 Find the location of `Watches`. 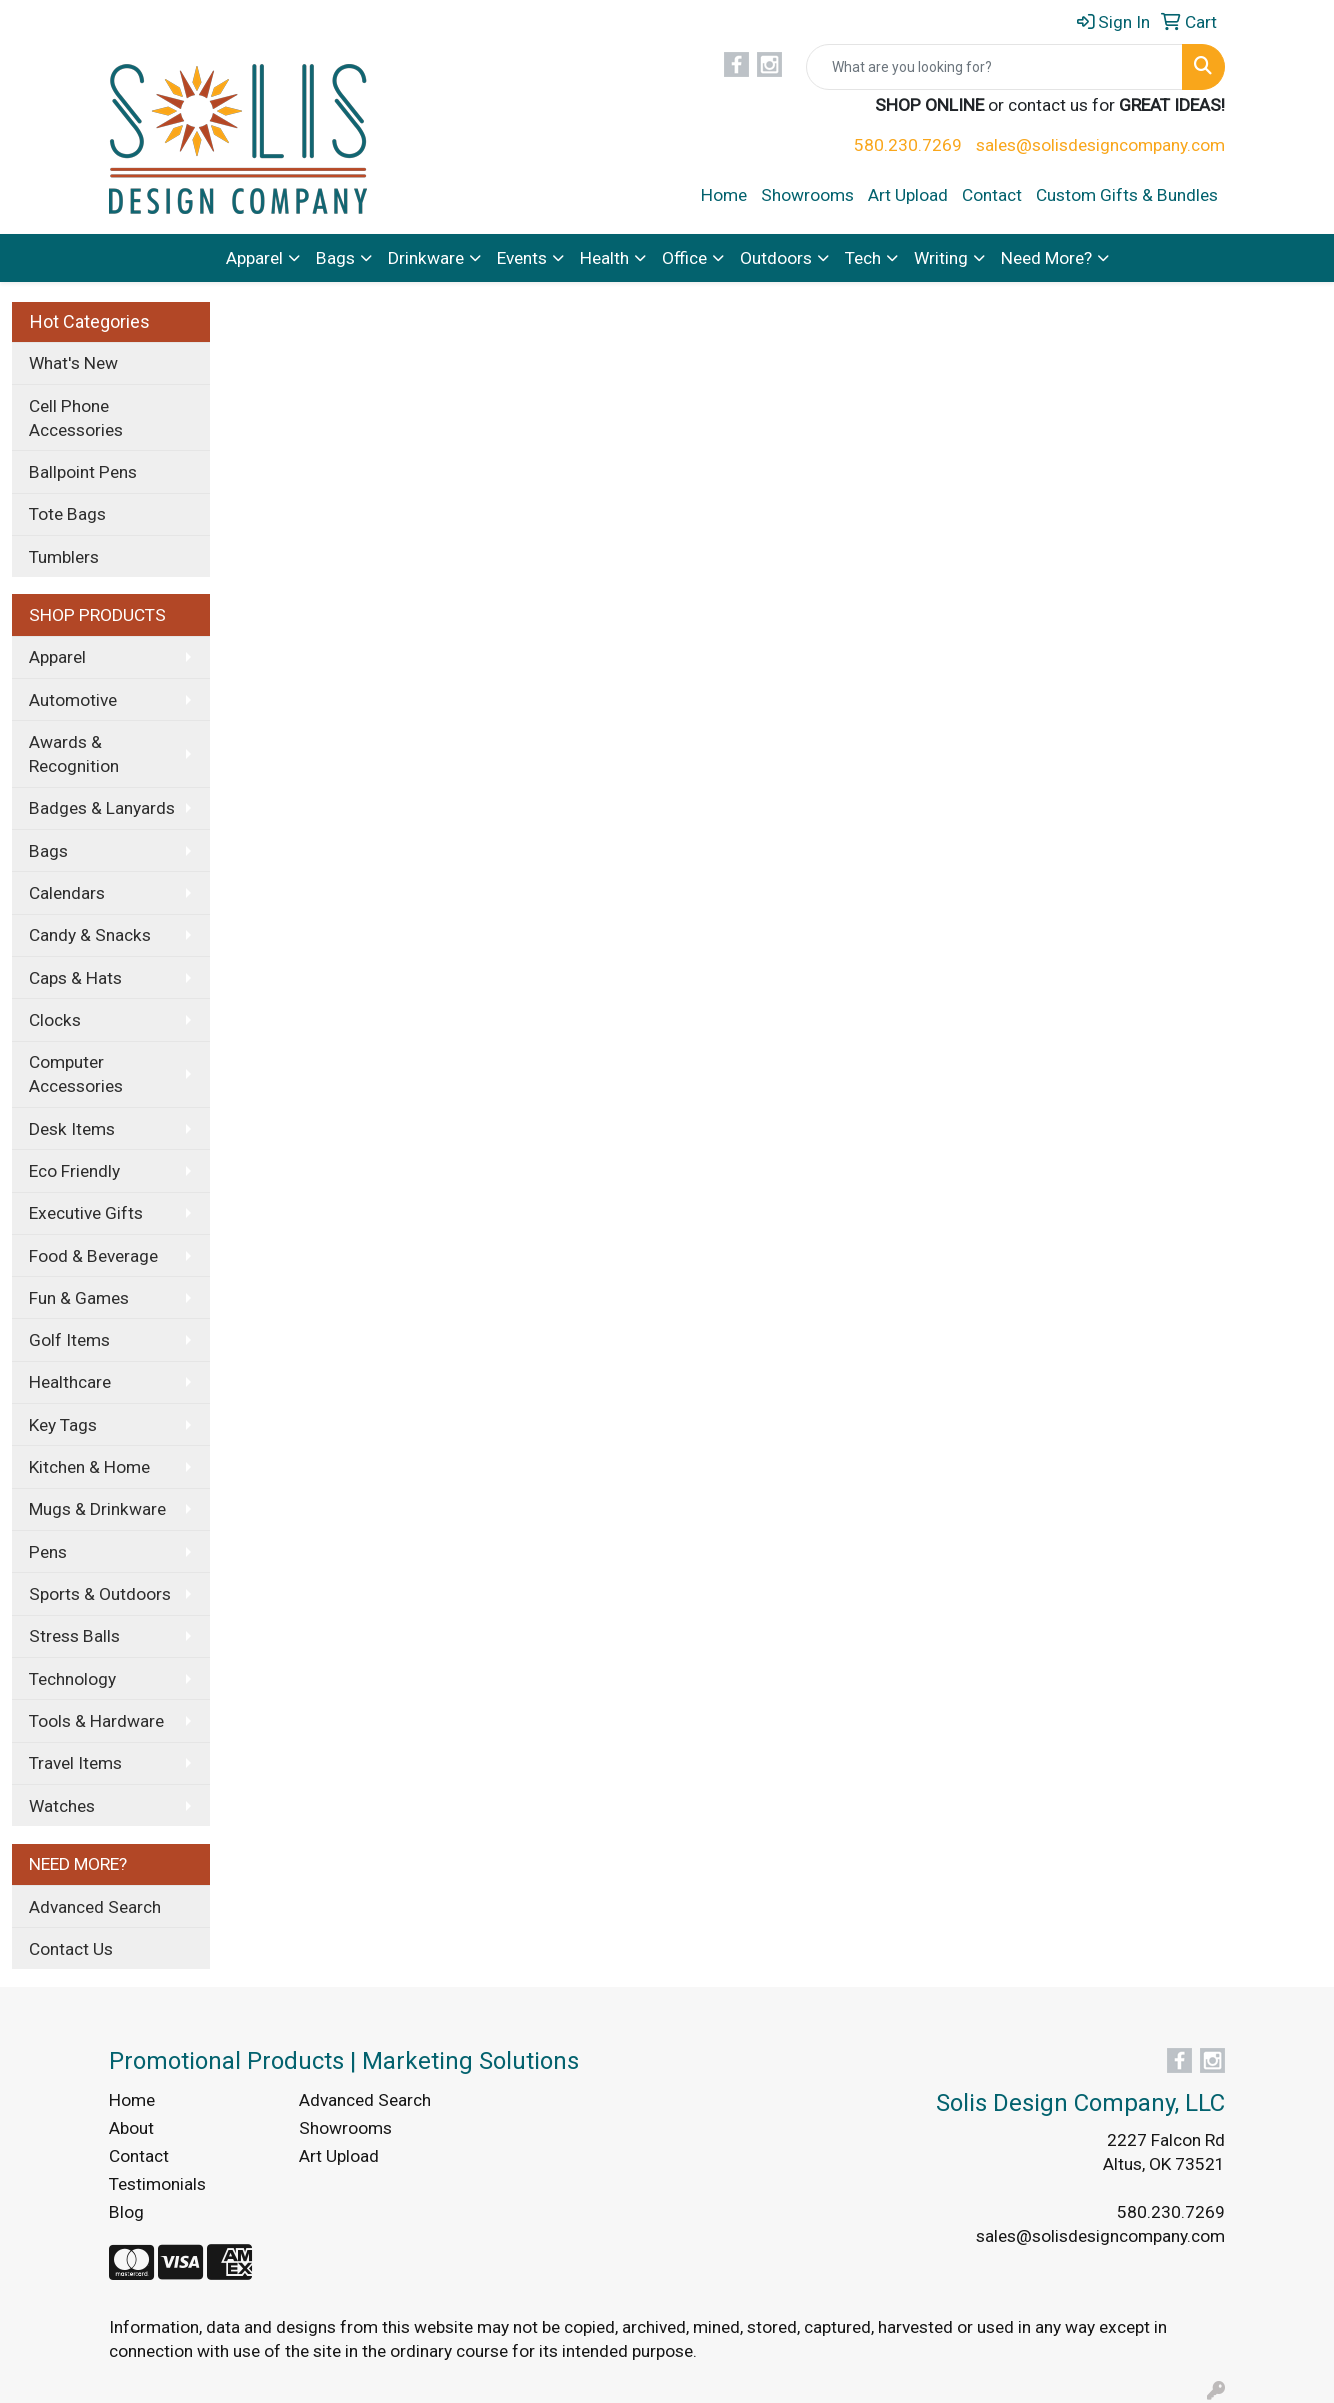

Watches is located at coordinates (62, 1806).